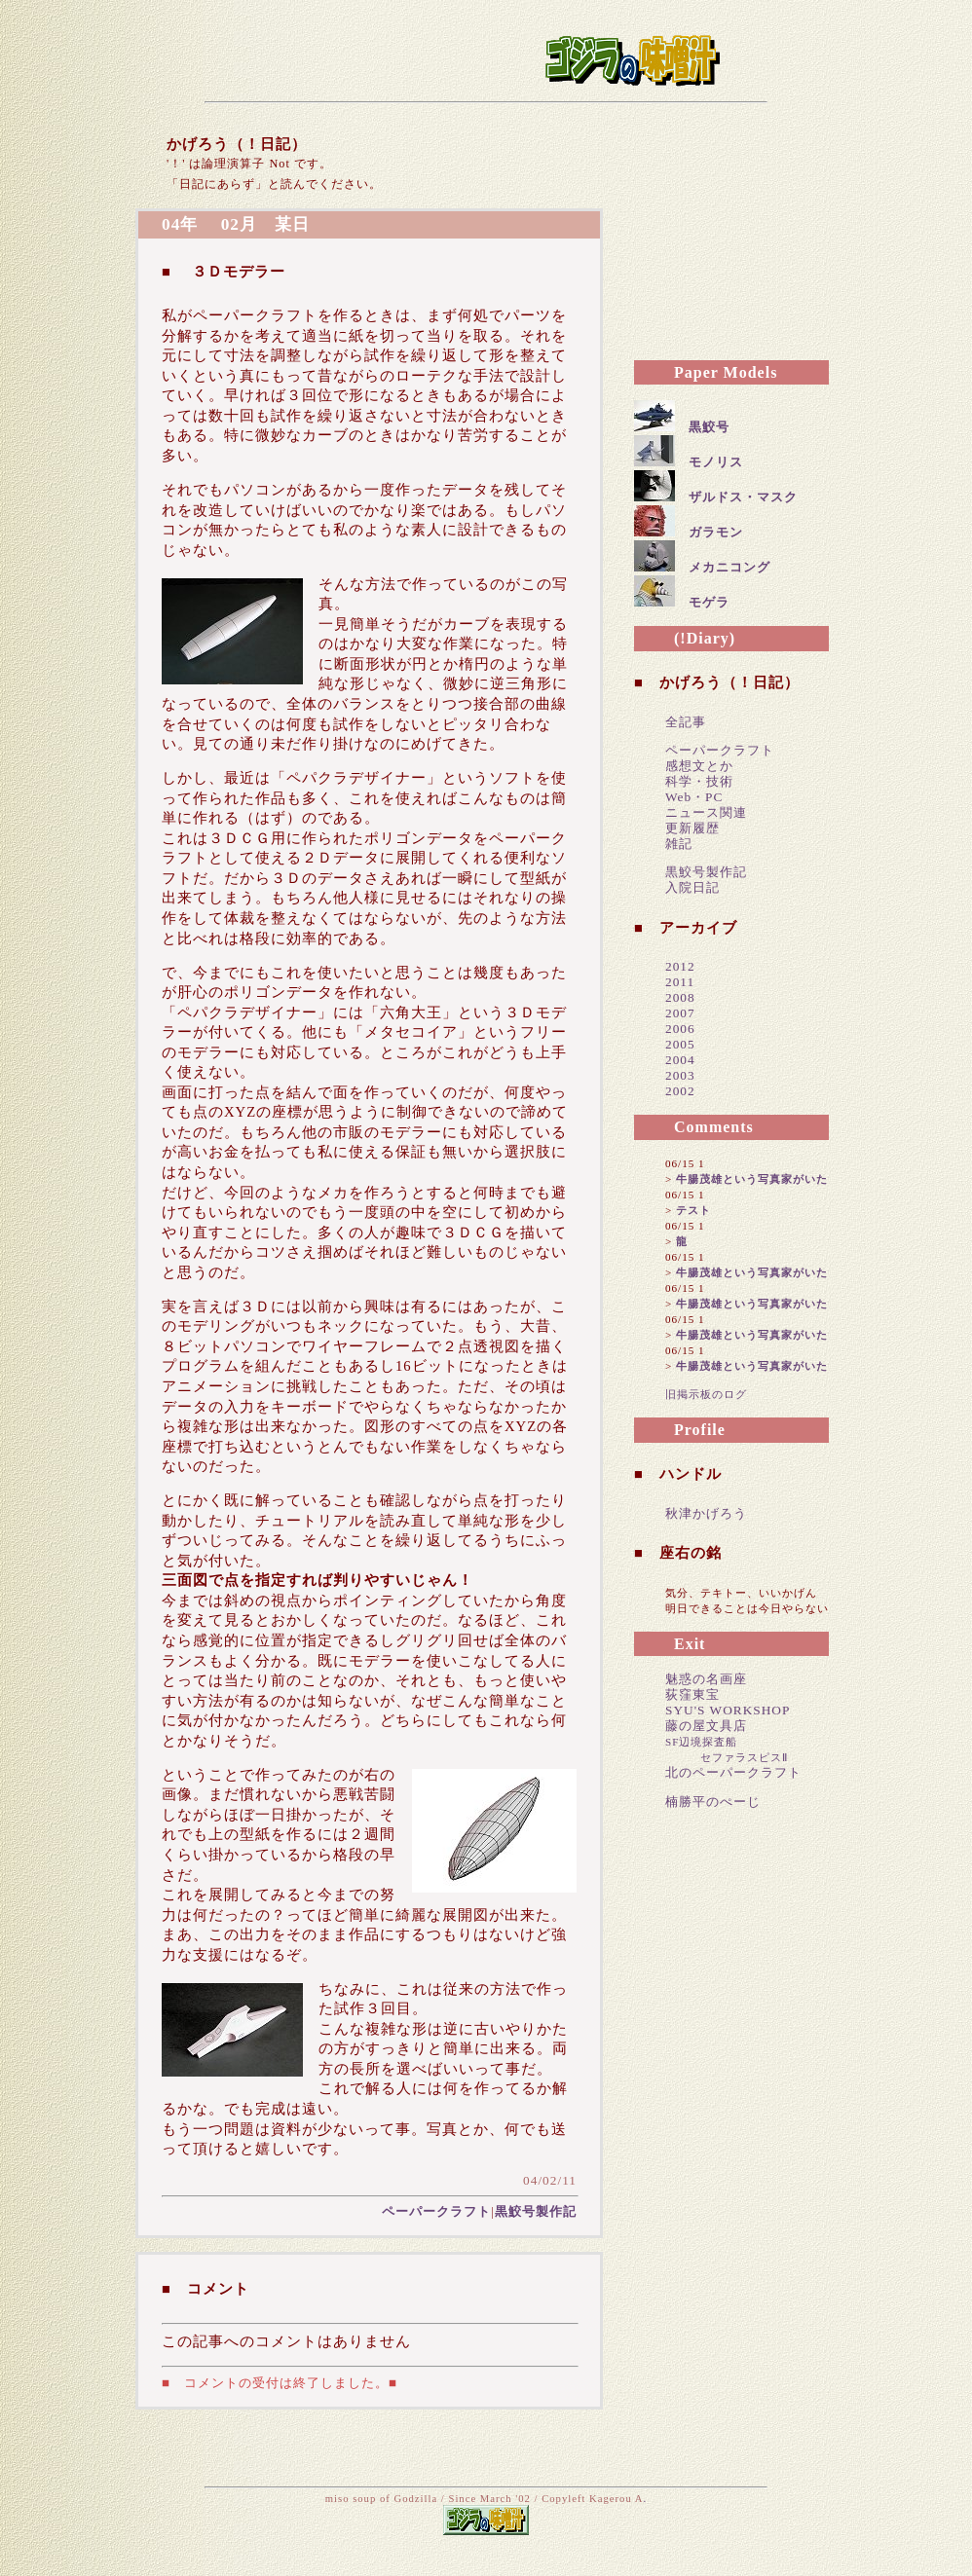 Image resolution: width=972 pixels, height=2576 pixels. Describe the element at coordinates (680, 1091) in the screenshot. I see `2002` at that location.